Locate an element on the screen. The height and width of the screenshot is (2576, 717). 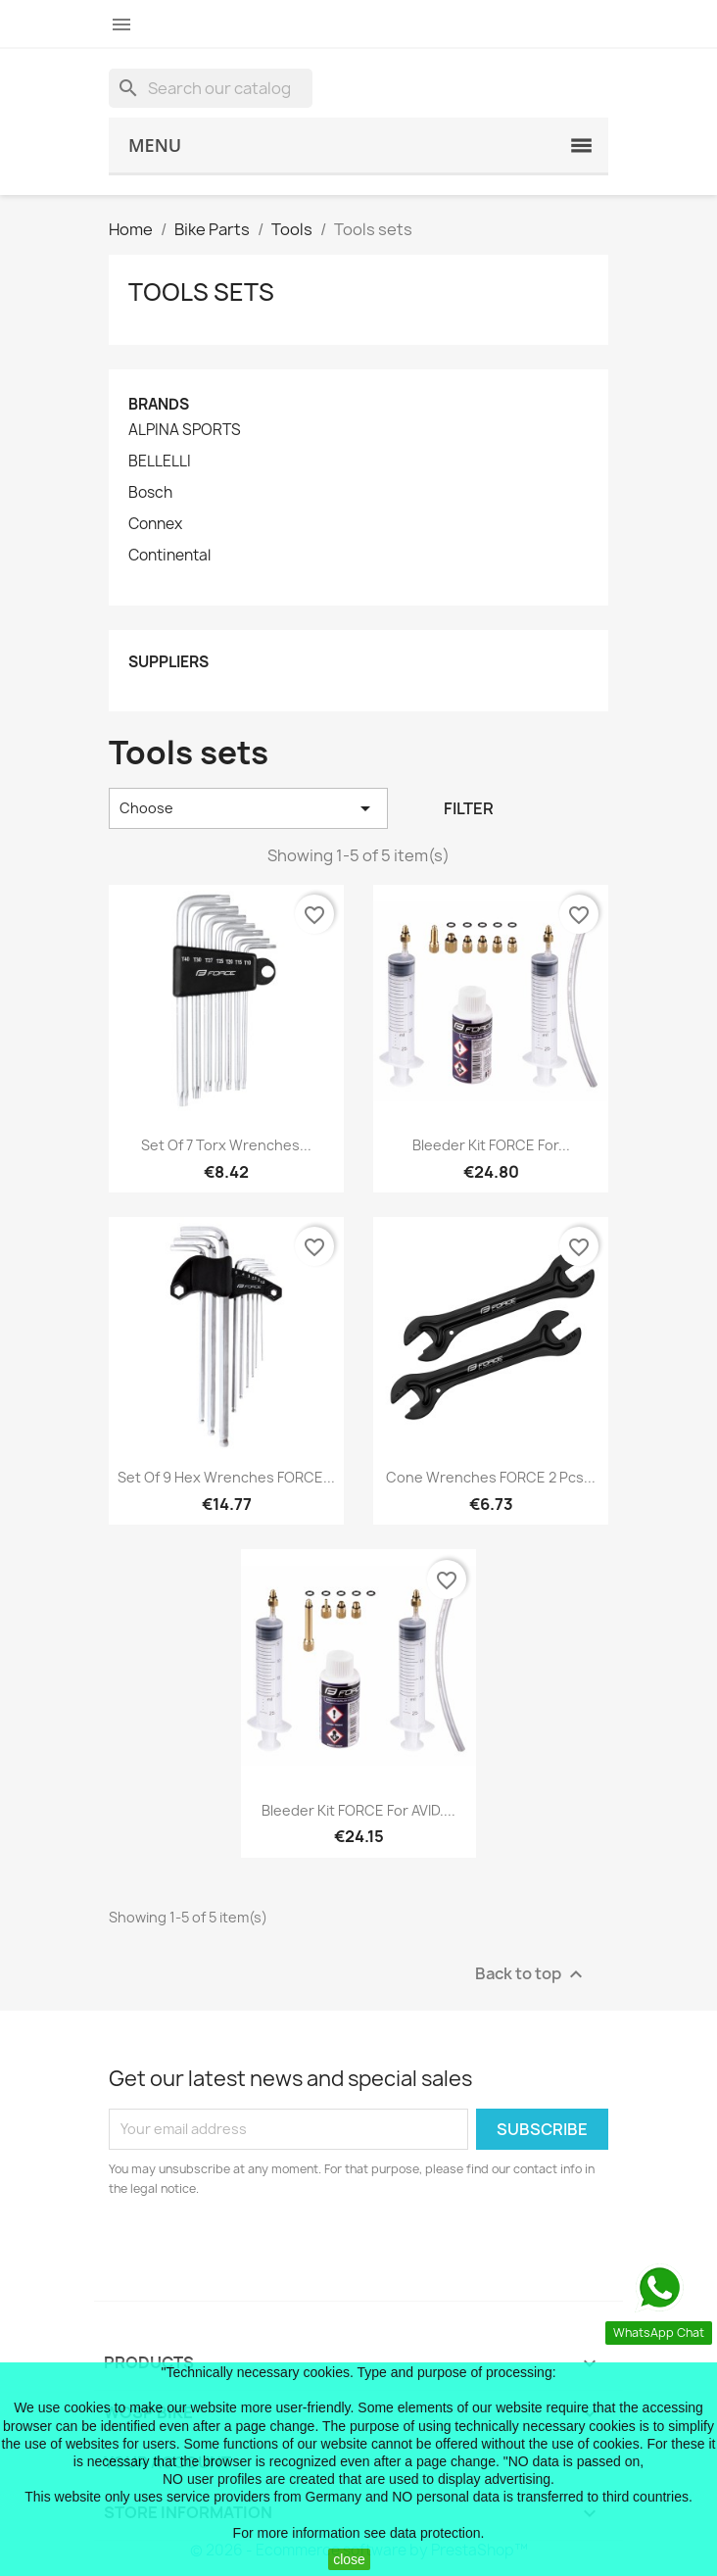
ALPINA SPORTS is located at coordinates (184, 430).